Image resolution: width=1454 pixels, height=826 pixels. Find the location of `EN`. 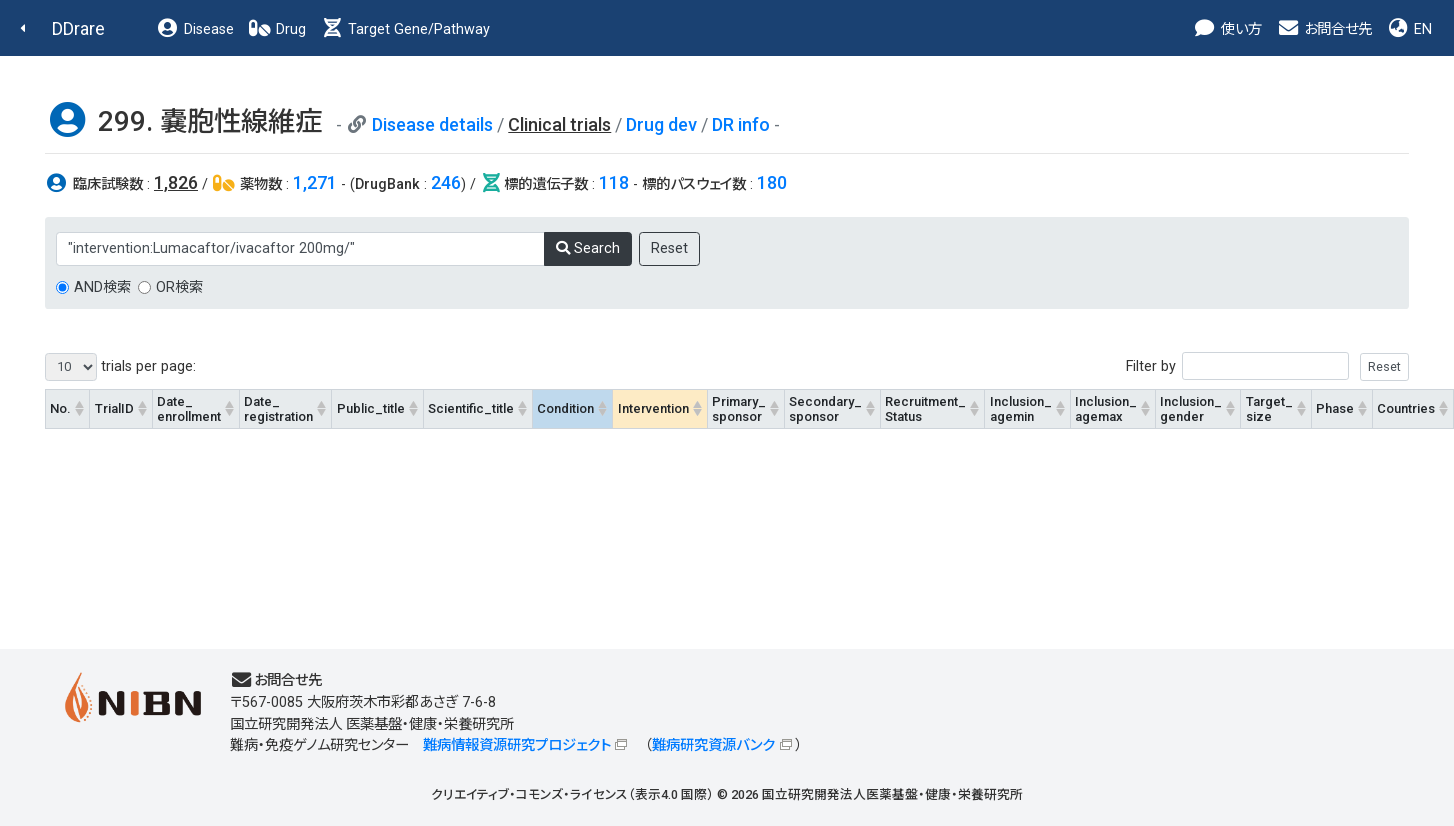

EN is located at coordinates (1409, 29).